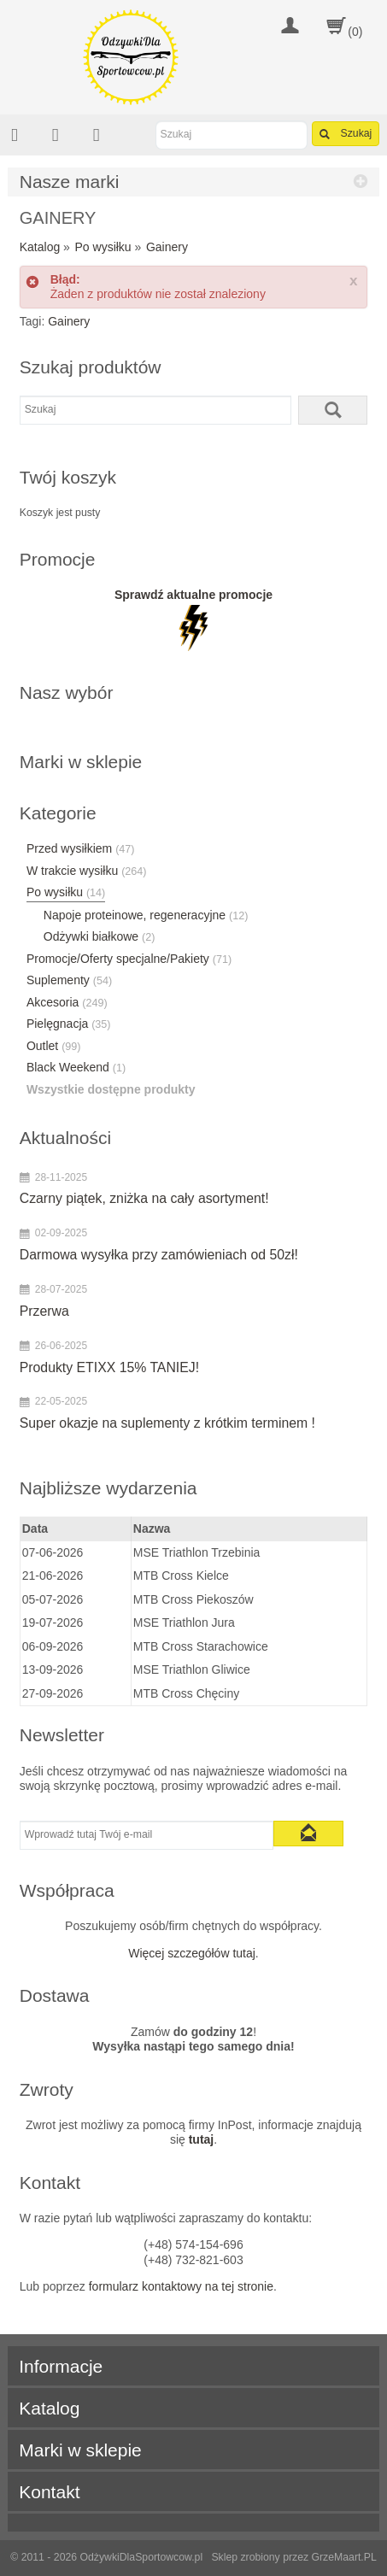  What do you see at coordinates (191, 1953) in the screenshot?
I see `Więcej szczegółów tutaj` at bounding box center [191, 1953].